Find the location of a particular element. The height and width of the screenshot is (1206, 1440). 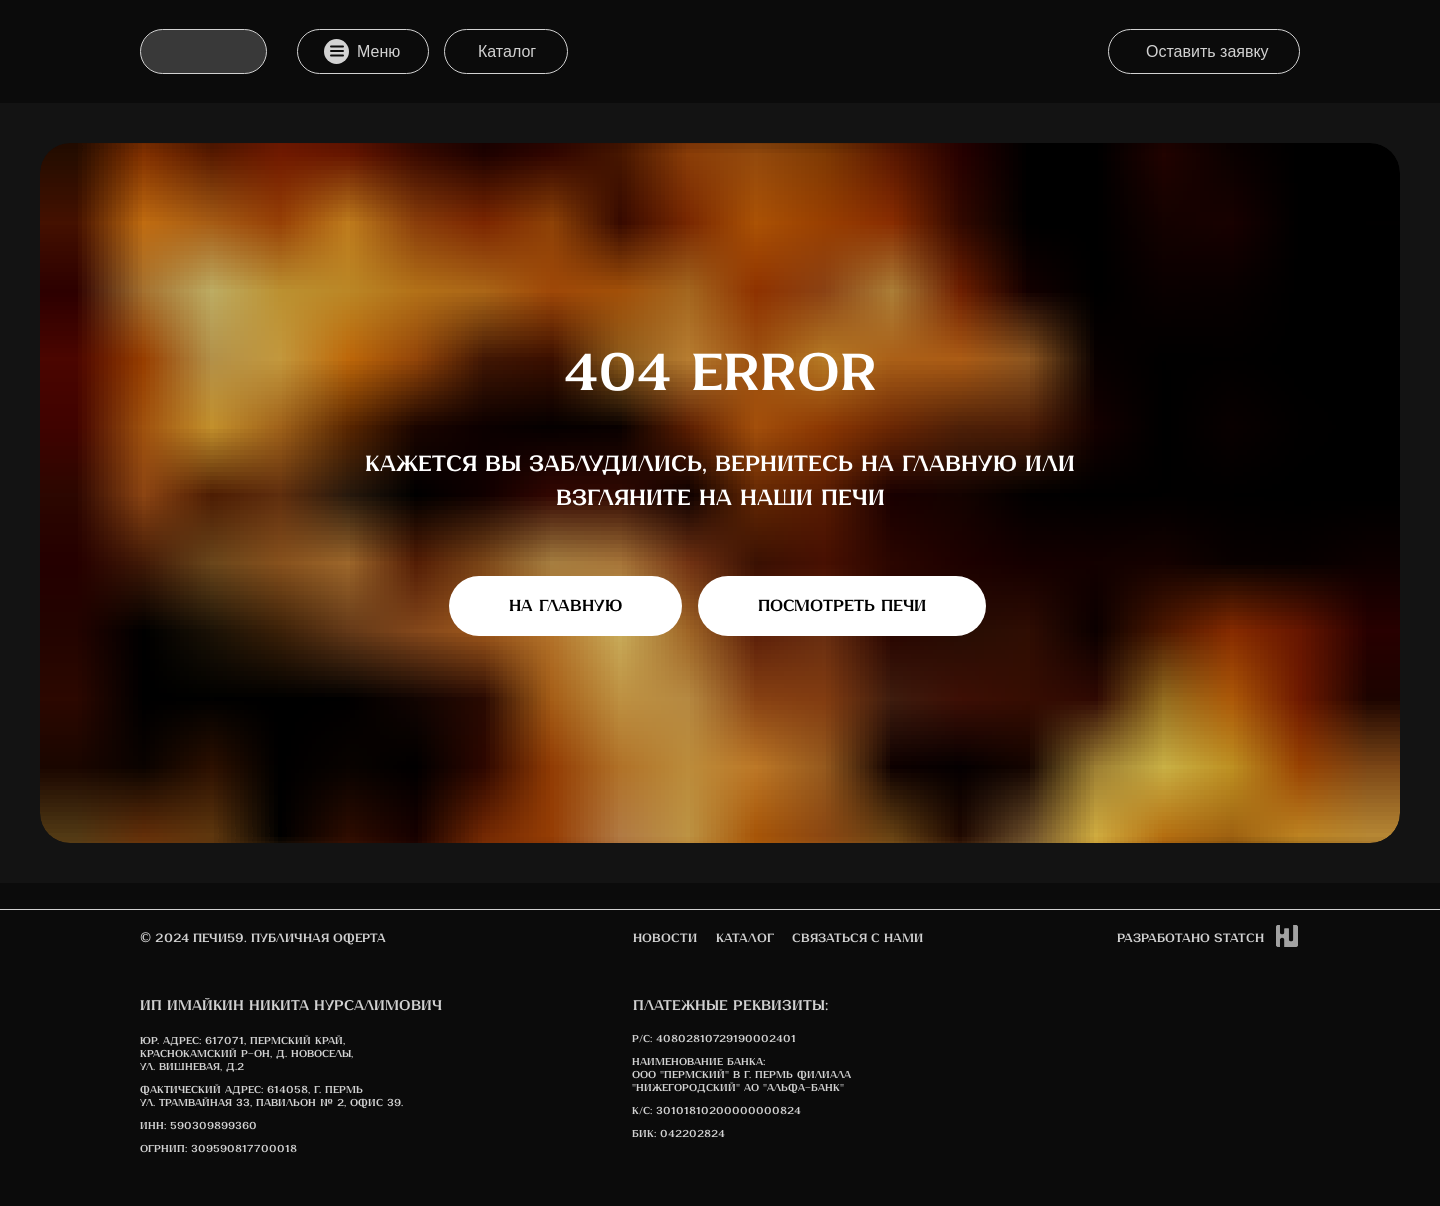

Посмотреть печи is located at coordinates (842, 606).